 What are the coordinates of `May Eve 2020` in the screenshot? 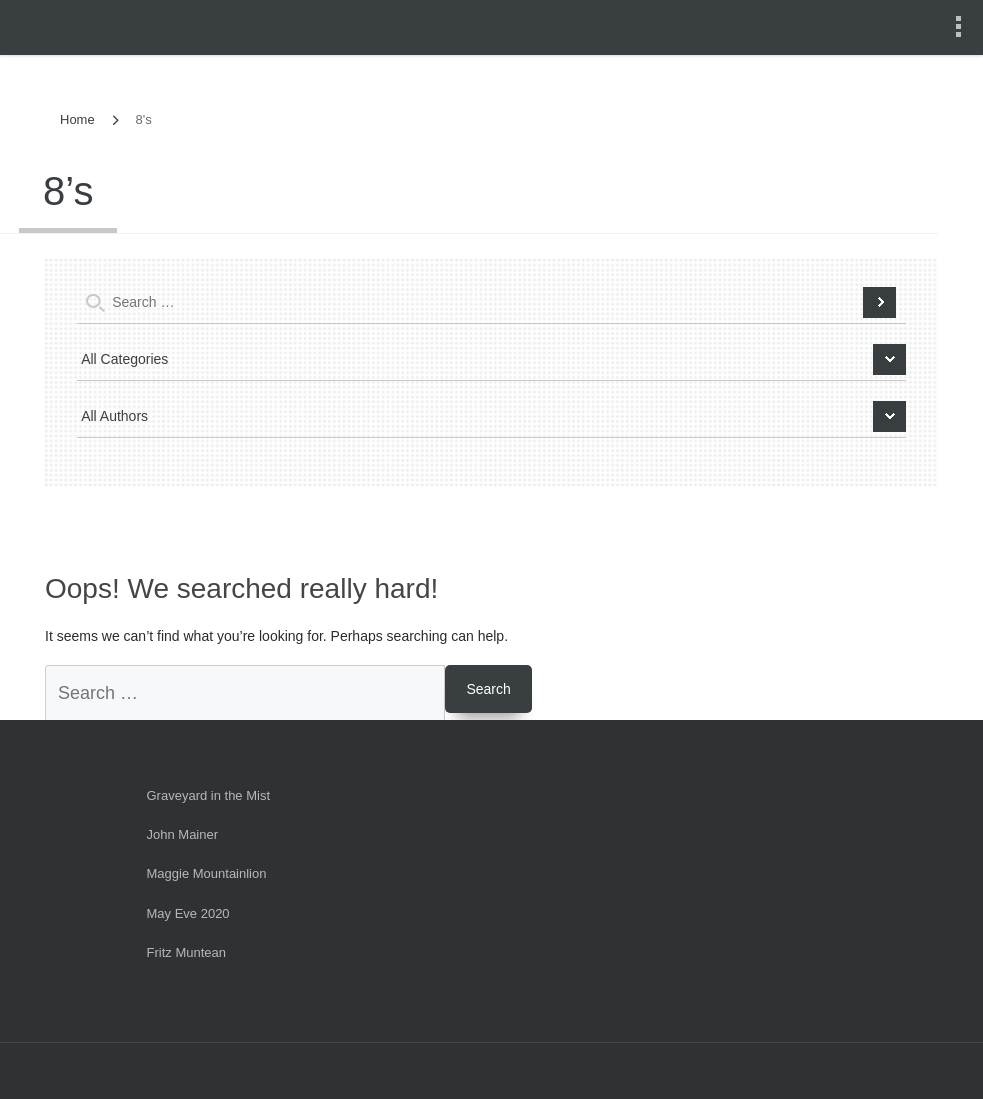 It's located at (188, 913).